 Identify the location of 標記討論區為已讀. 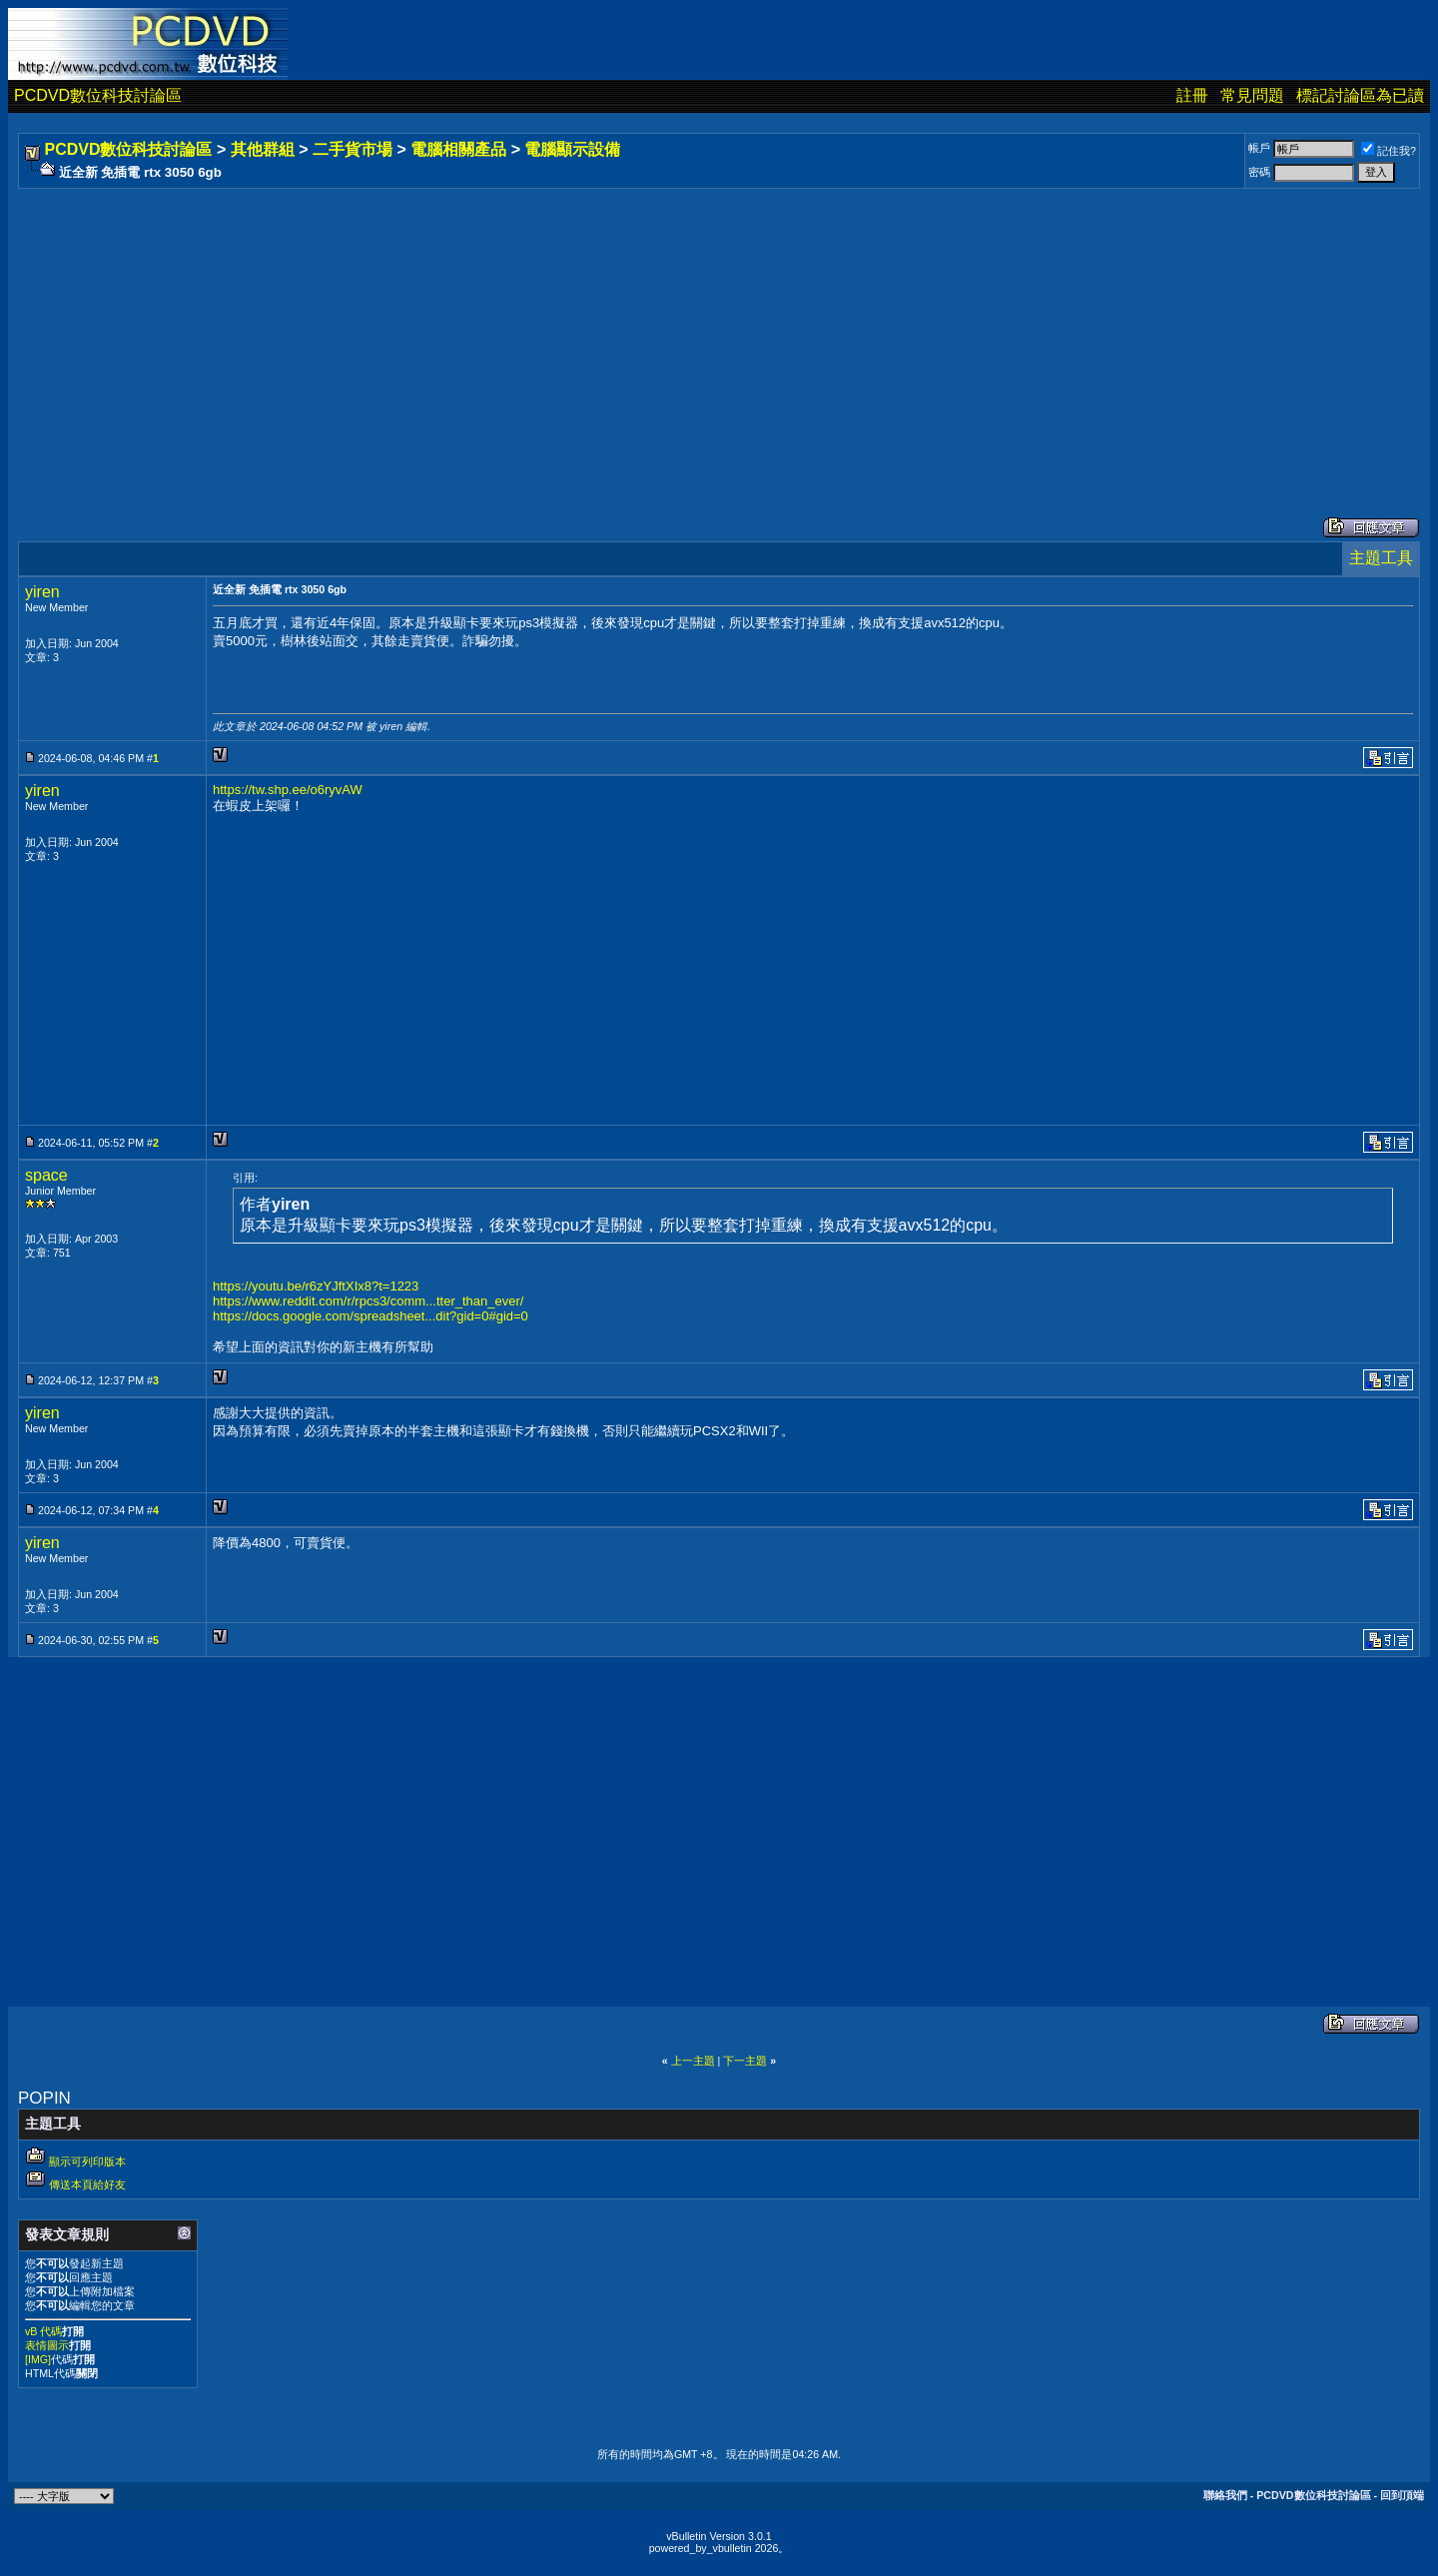
(1360, 95).